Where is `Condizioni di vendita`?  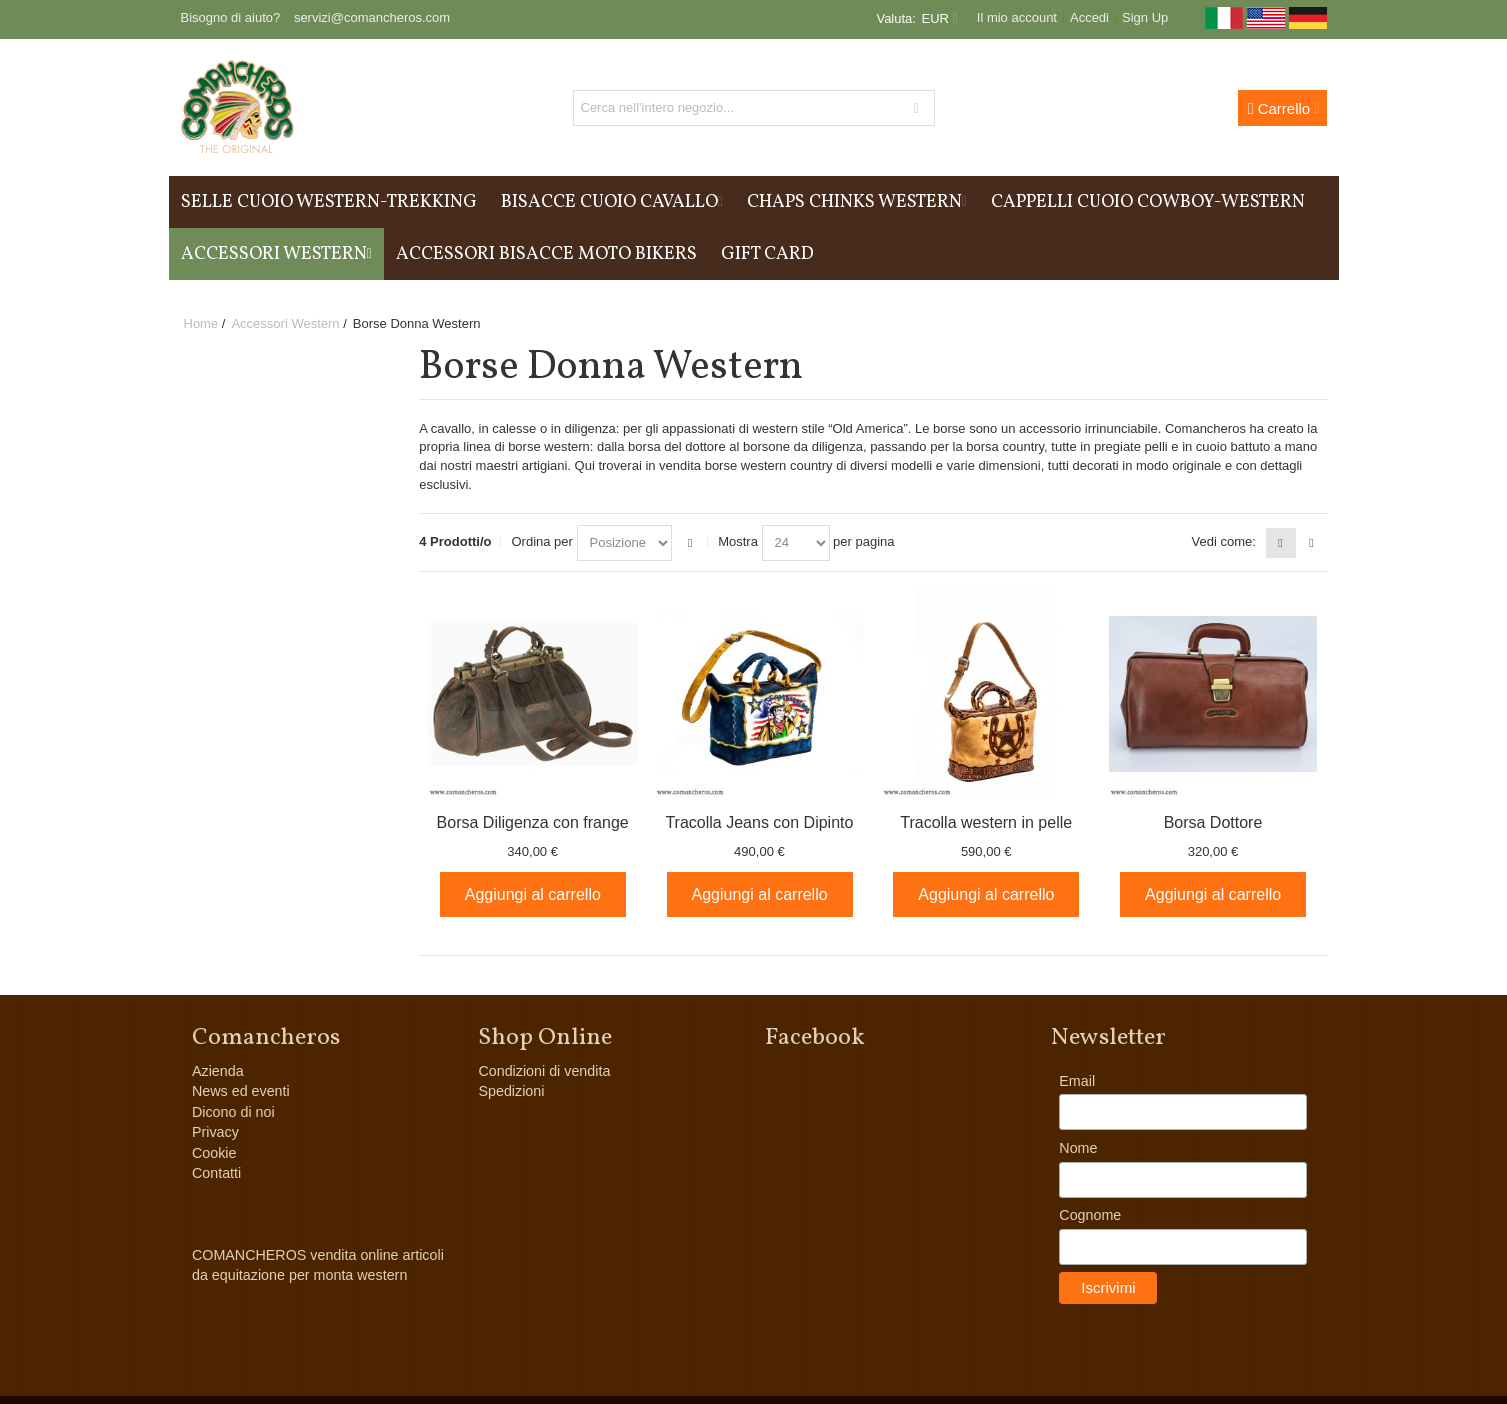
Condizioni di vendita is located at coordinates (544, 1071).